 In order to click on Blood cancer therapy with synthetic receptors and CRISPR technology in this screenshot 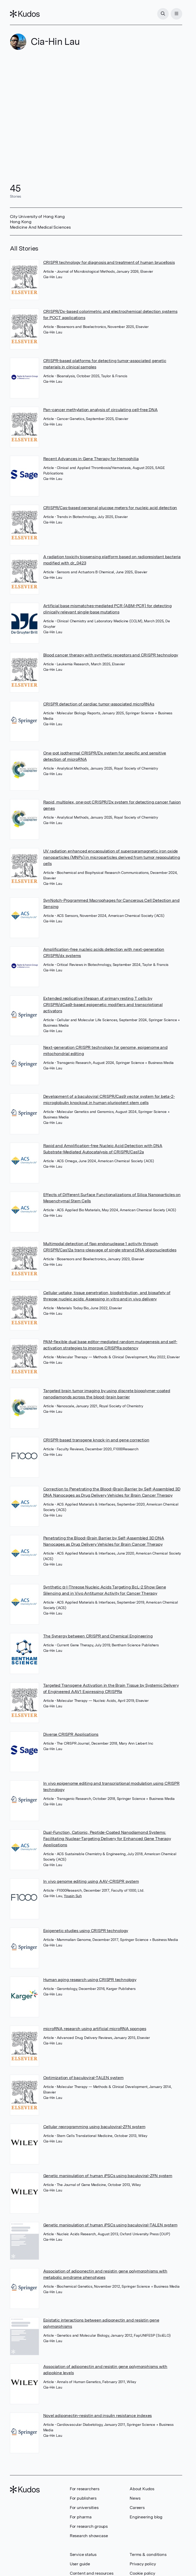, I will do `click(110, 655)`.